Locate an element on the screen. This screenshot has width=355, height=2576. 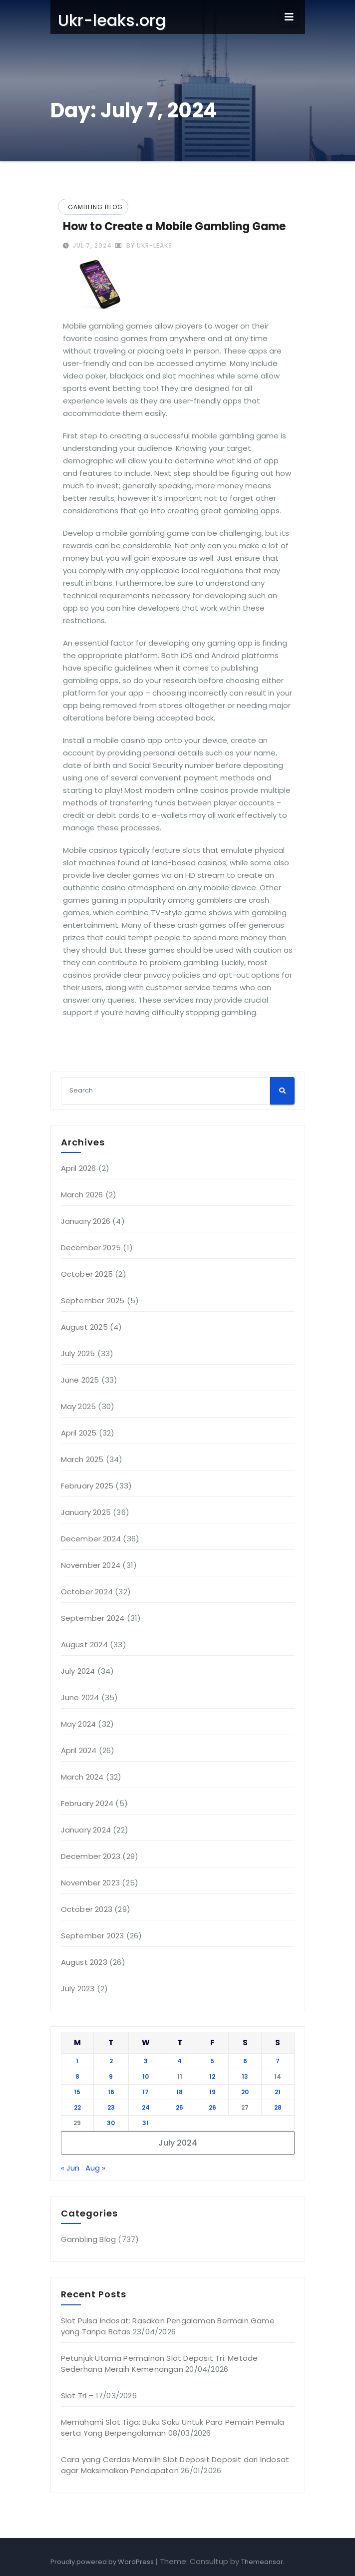
August 2023 is located at coordinates (84, 1962).